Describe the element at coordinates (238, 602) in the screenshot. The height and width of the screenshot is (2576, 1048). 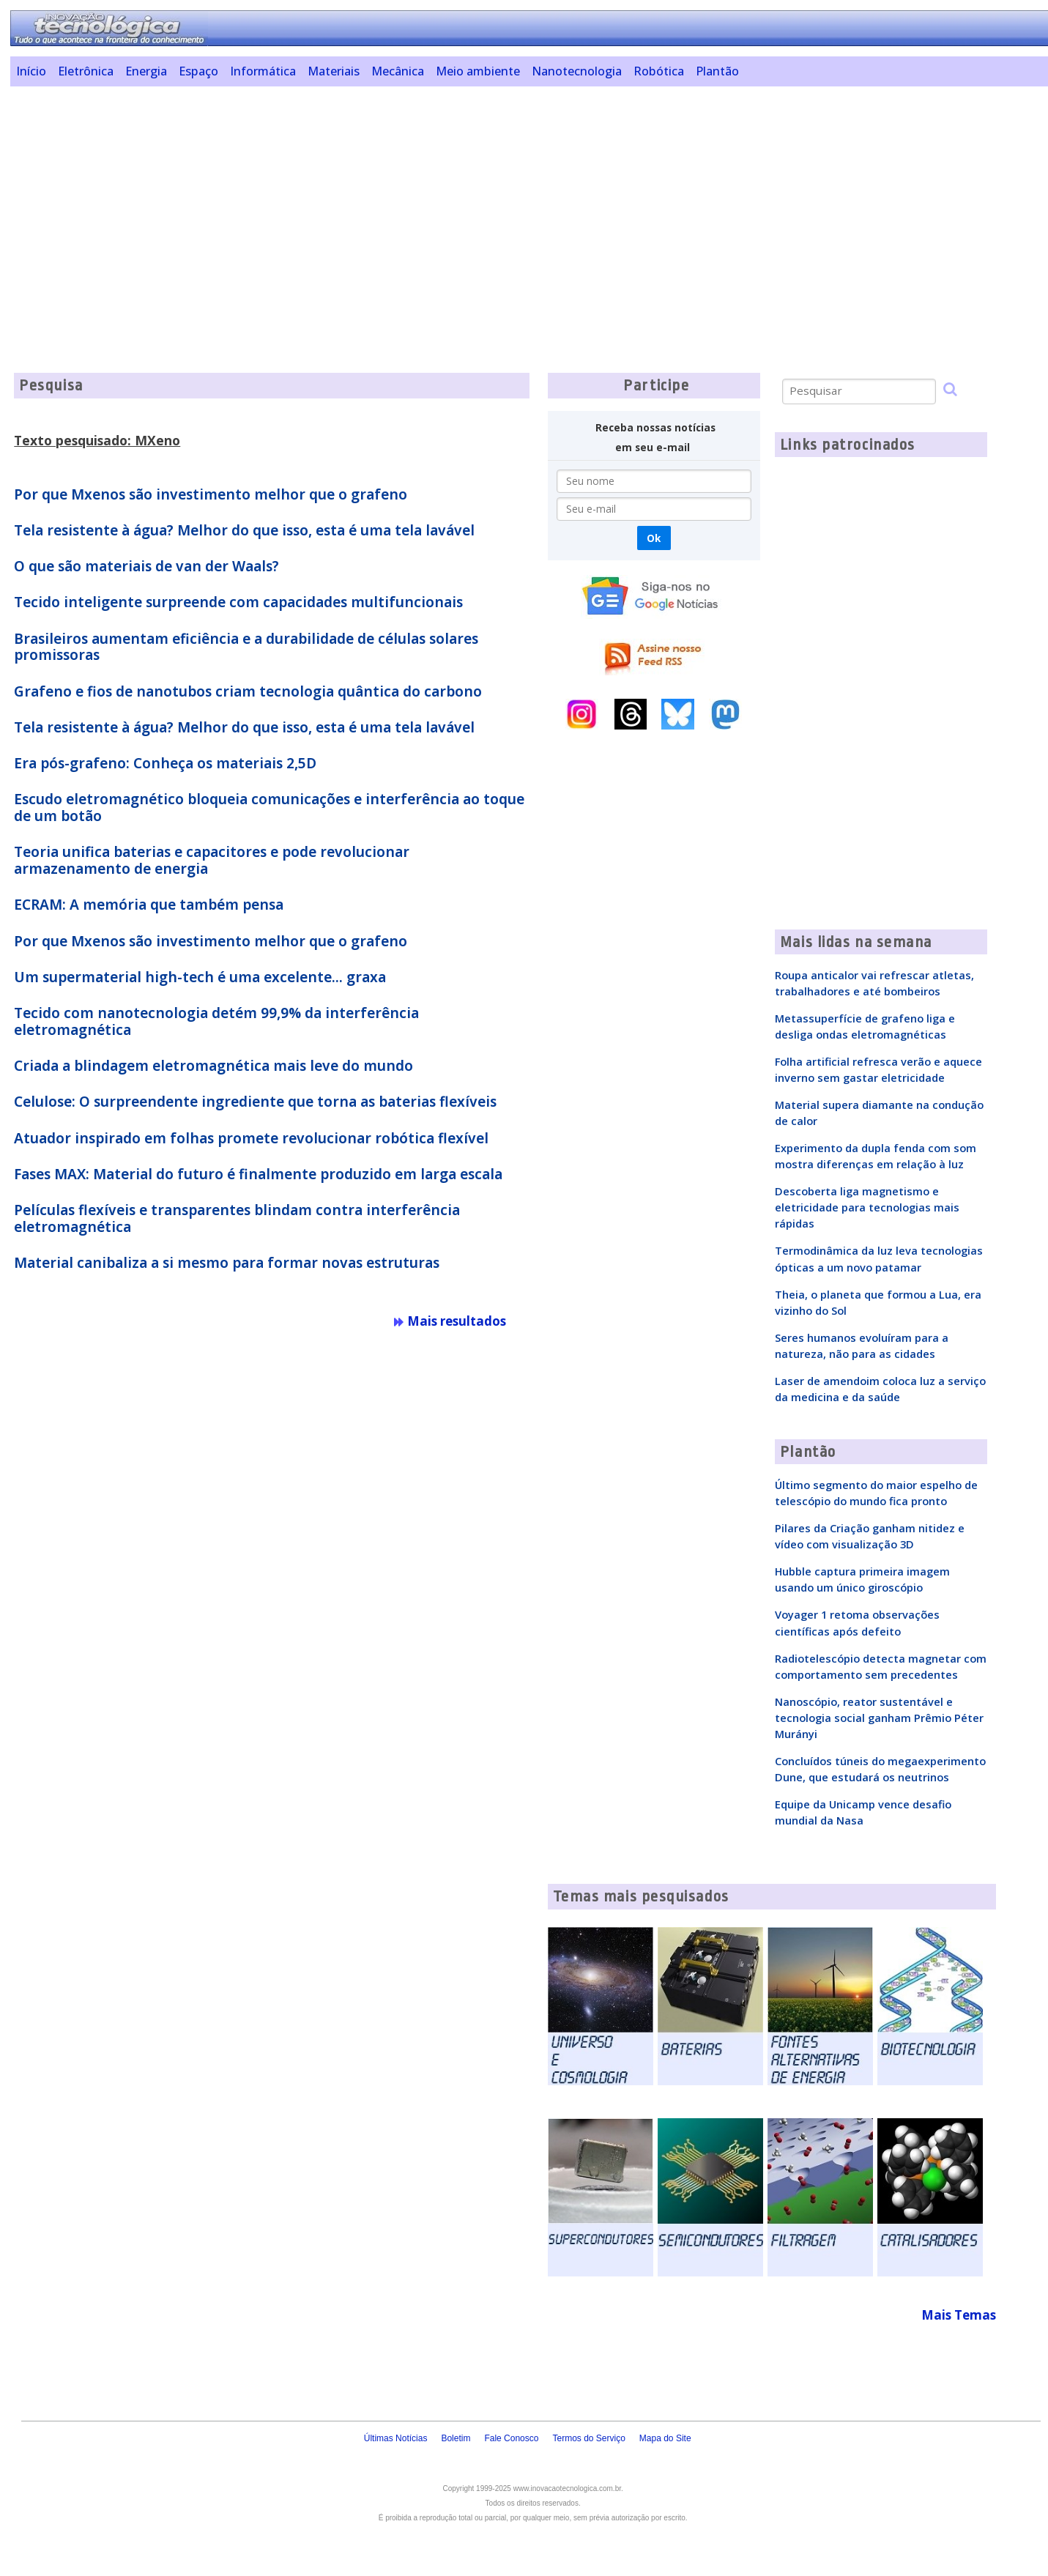
I see `Tecido inteligente surpreende com capacidades multifuncionais` at that location.